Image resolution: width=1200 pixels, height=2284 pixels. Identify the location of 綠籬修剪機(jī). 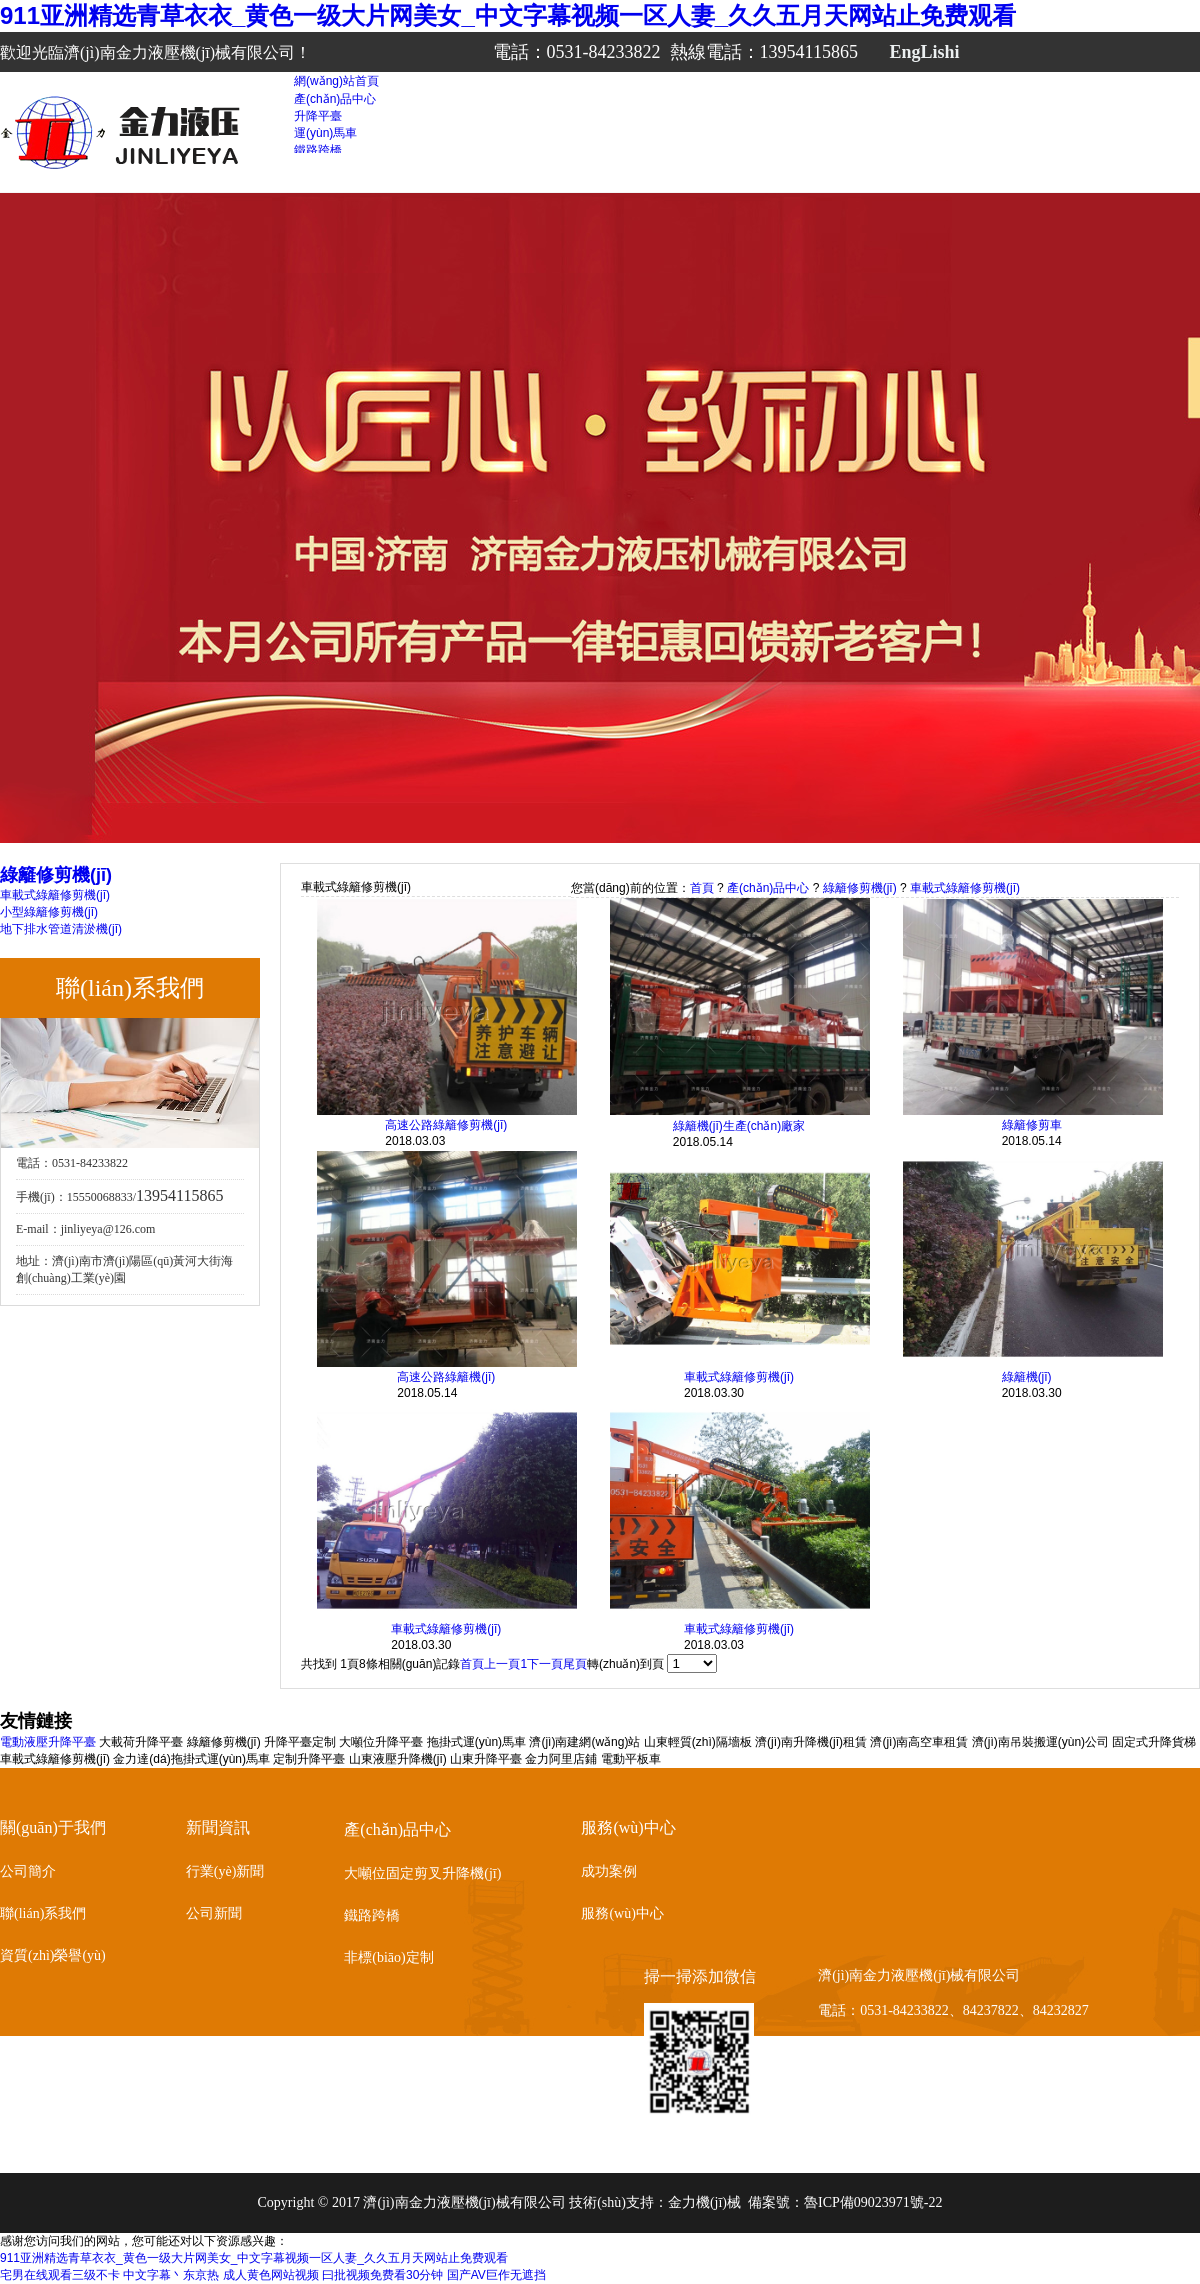
(860, 888).